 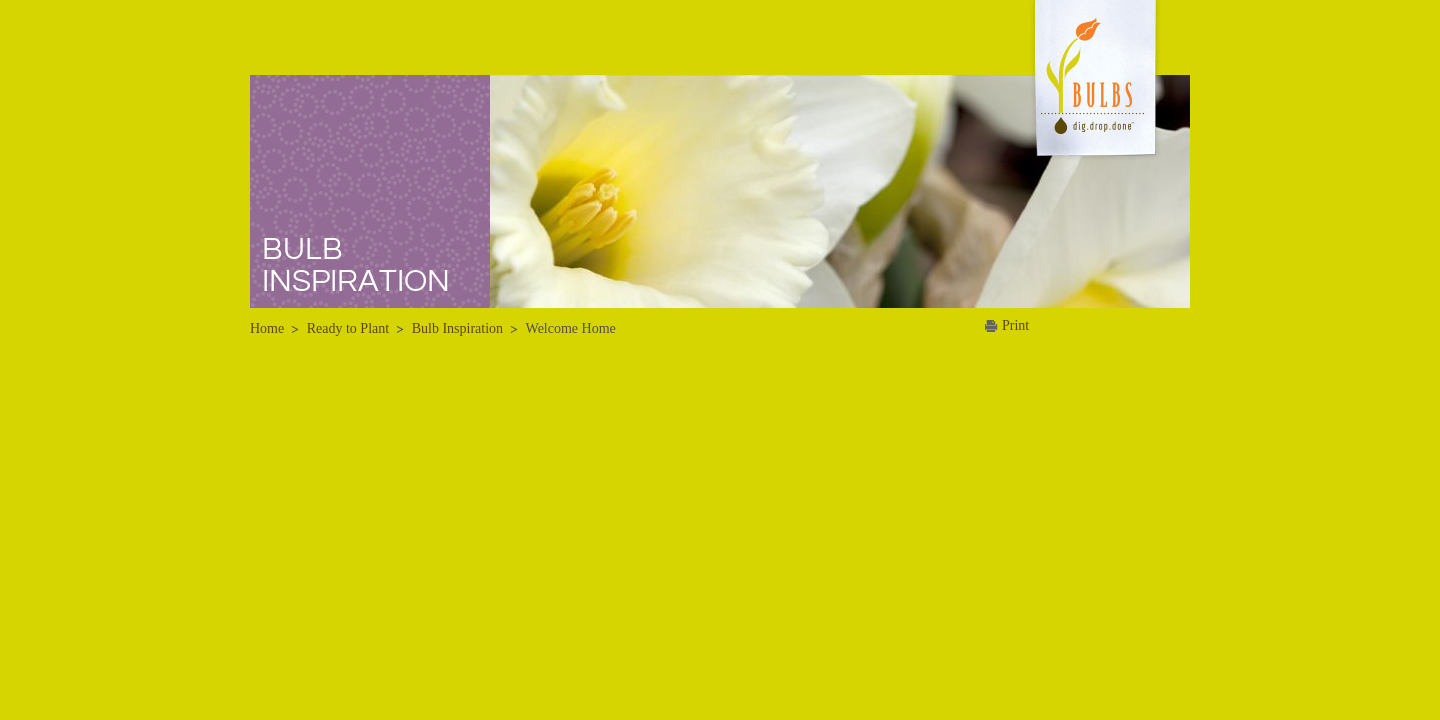 What do you see at coordinates (1101, 57) in the screenshot?
I see `About Us` at bounding box center [1101, 57].